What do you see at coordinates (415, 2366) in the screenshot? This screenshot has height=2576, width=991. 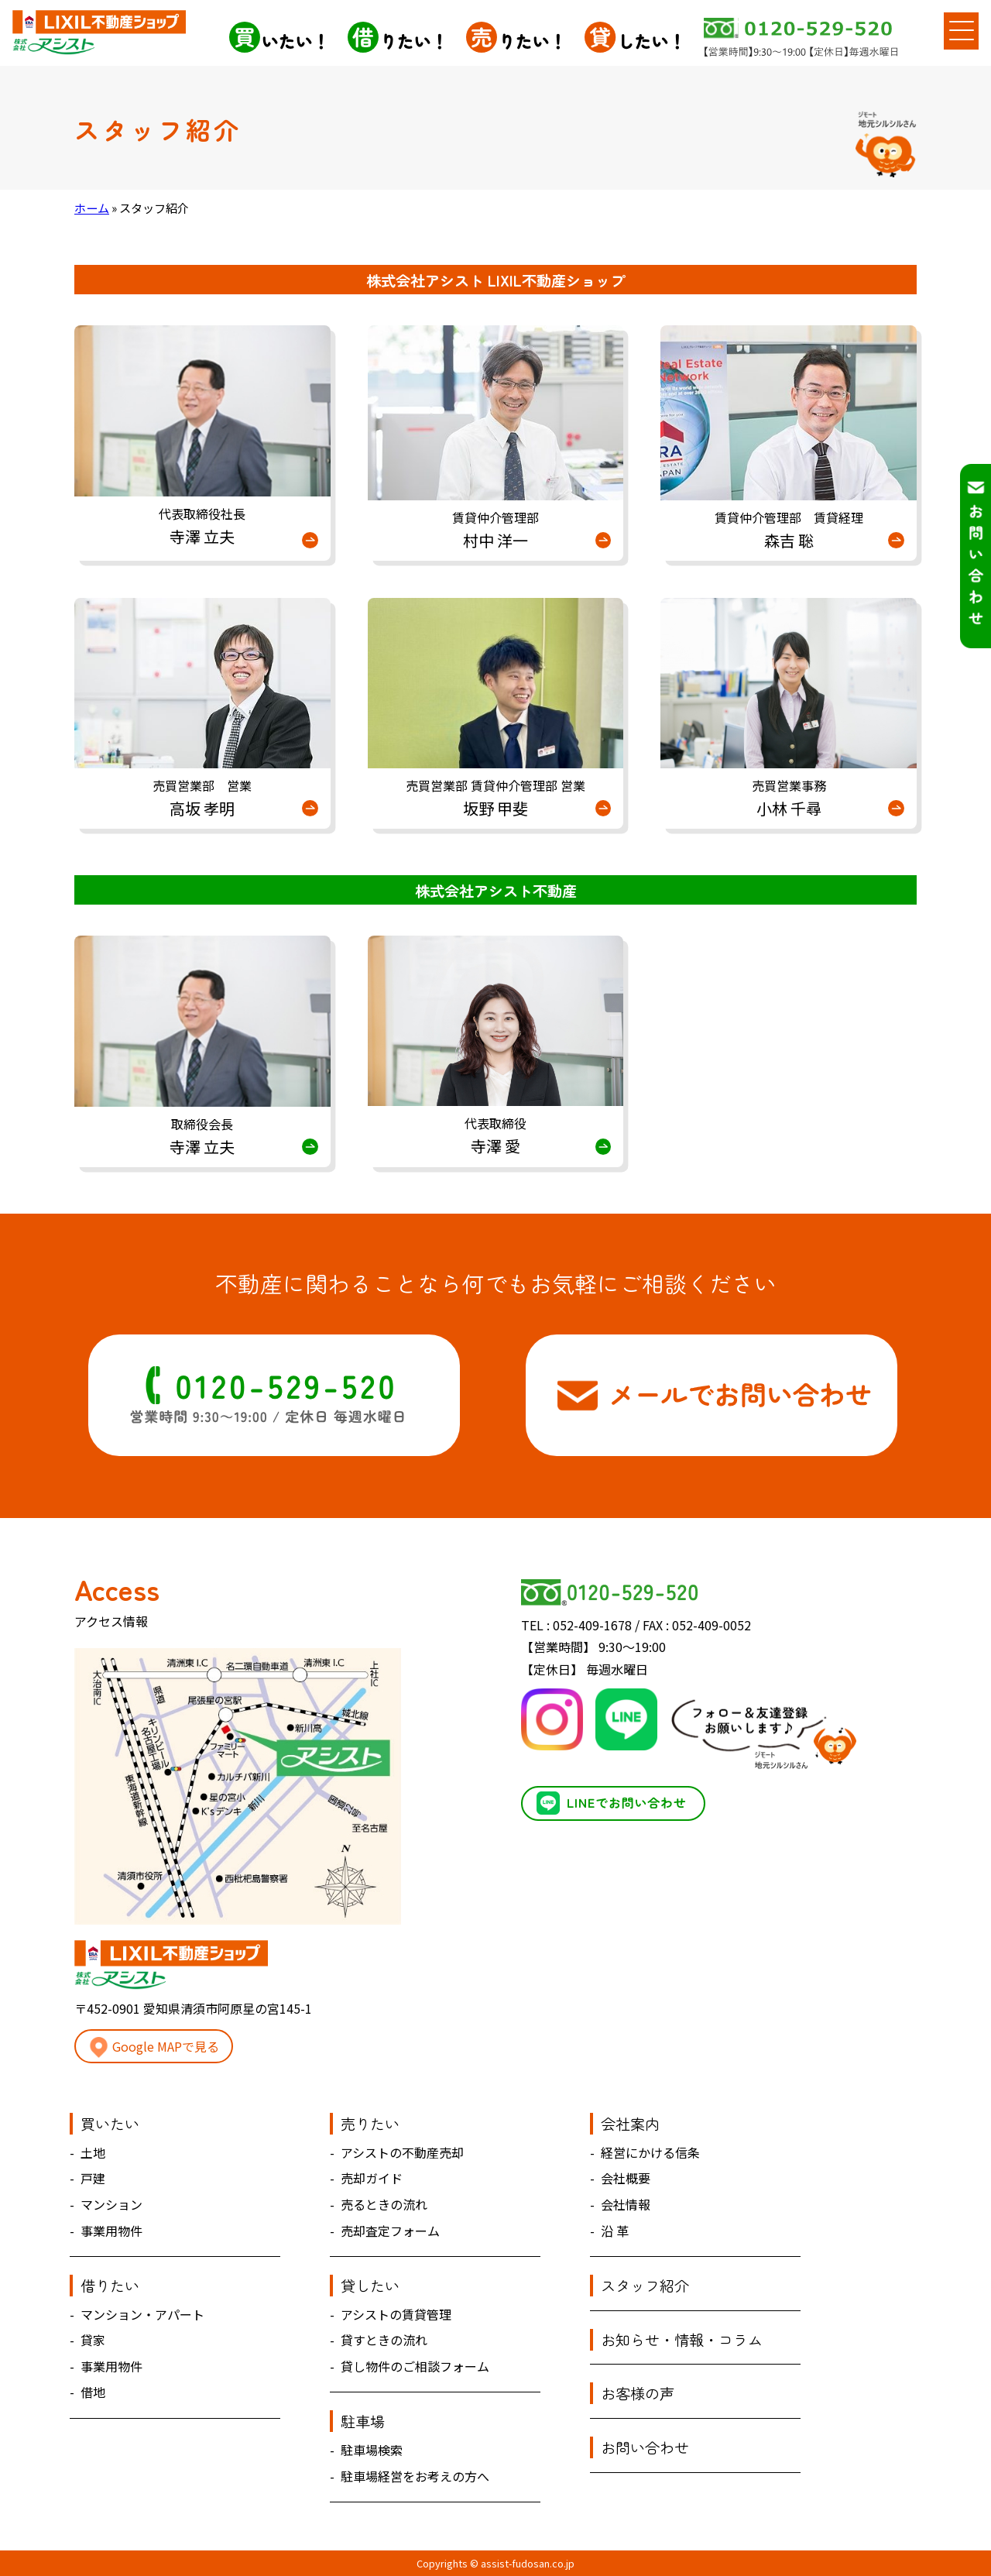 I see `貸し物件のご相談フォーム` at bounding box center [415, 2366].